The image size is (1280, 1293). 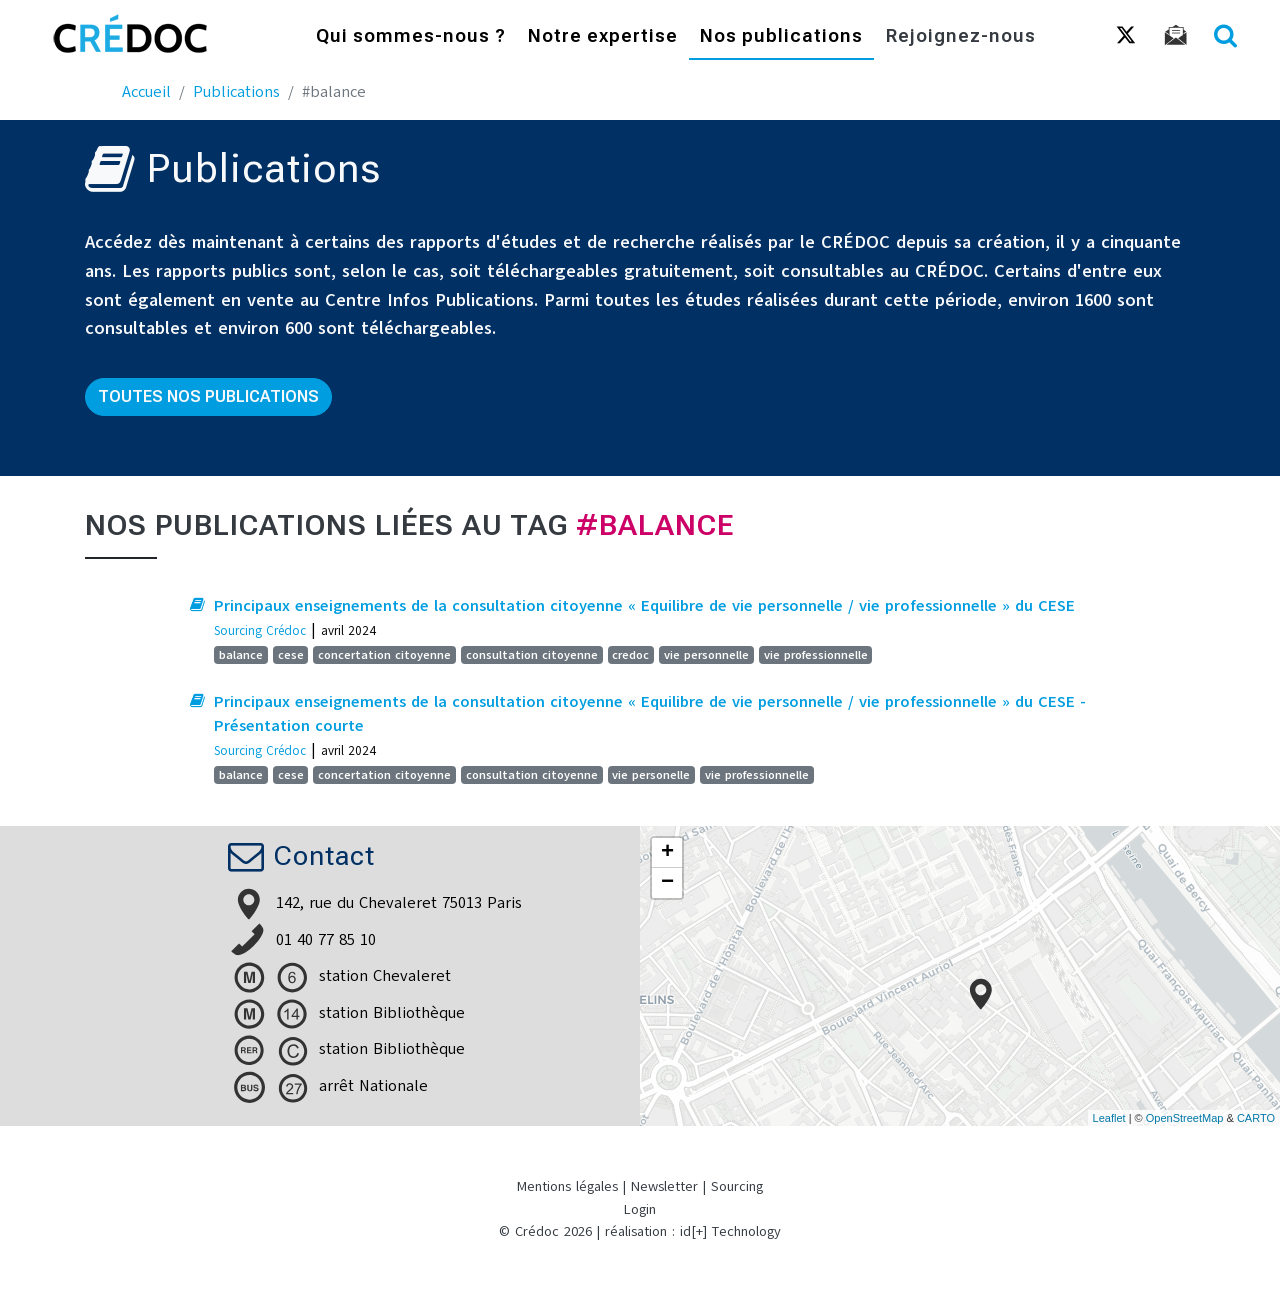 What do you see at coordinates (241, 655) in the screenshot?
I see `balance` at bounding box center [241, 655].